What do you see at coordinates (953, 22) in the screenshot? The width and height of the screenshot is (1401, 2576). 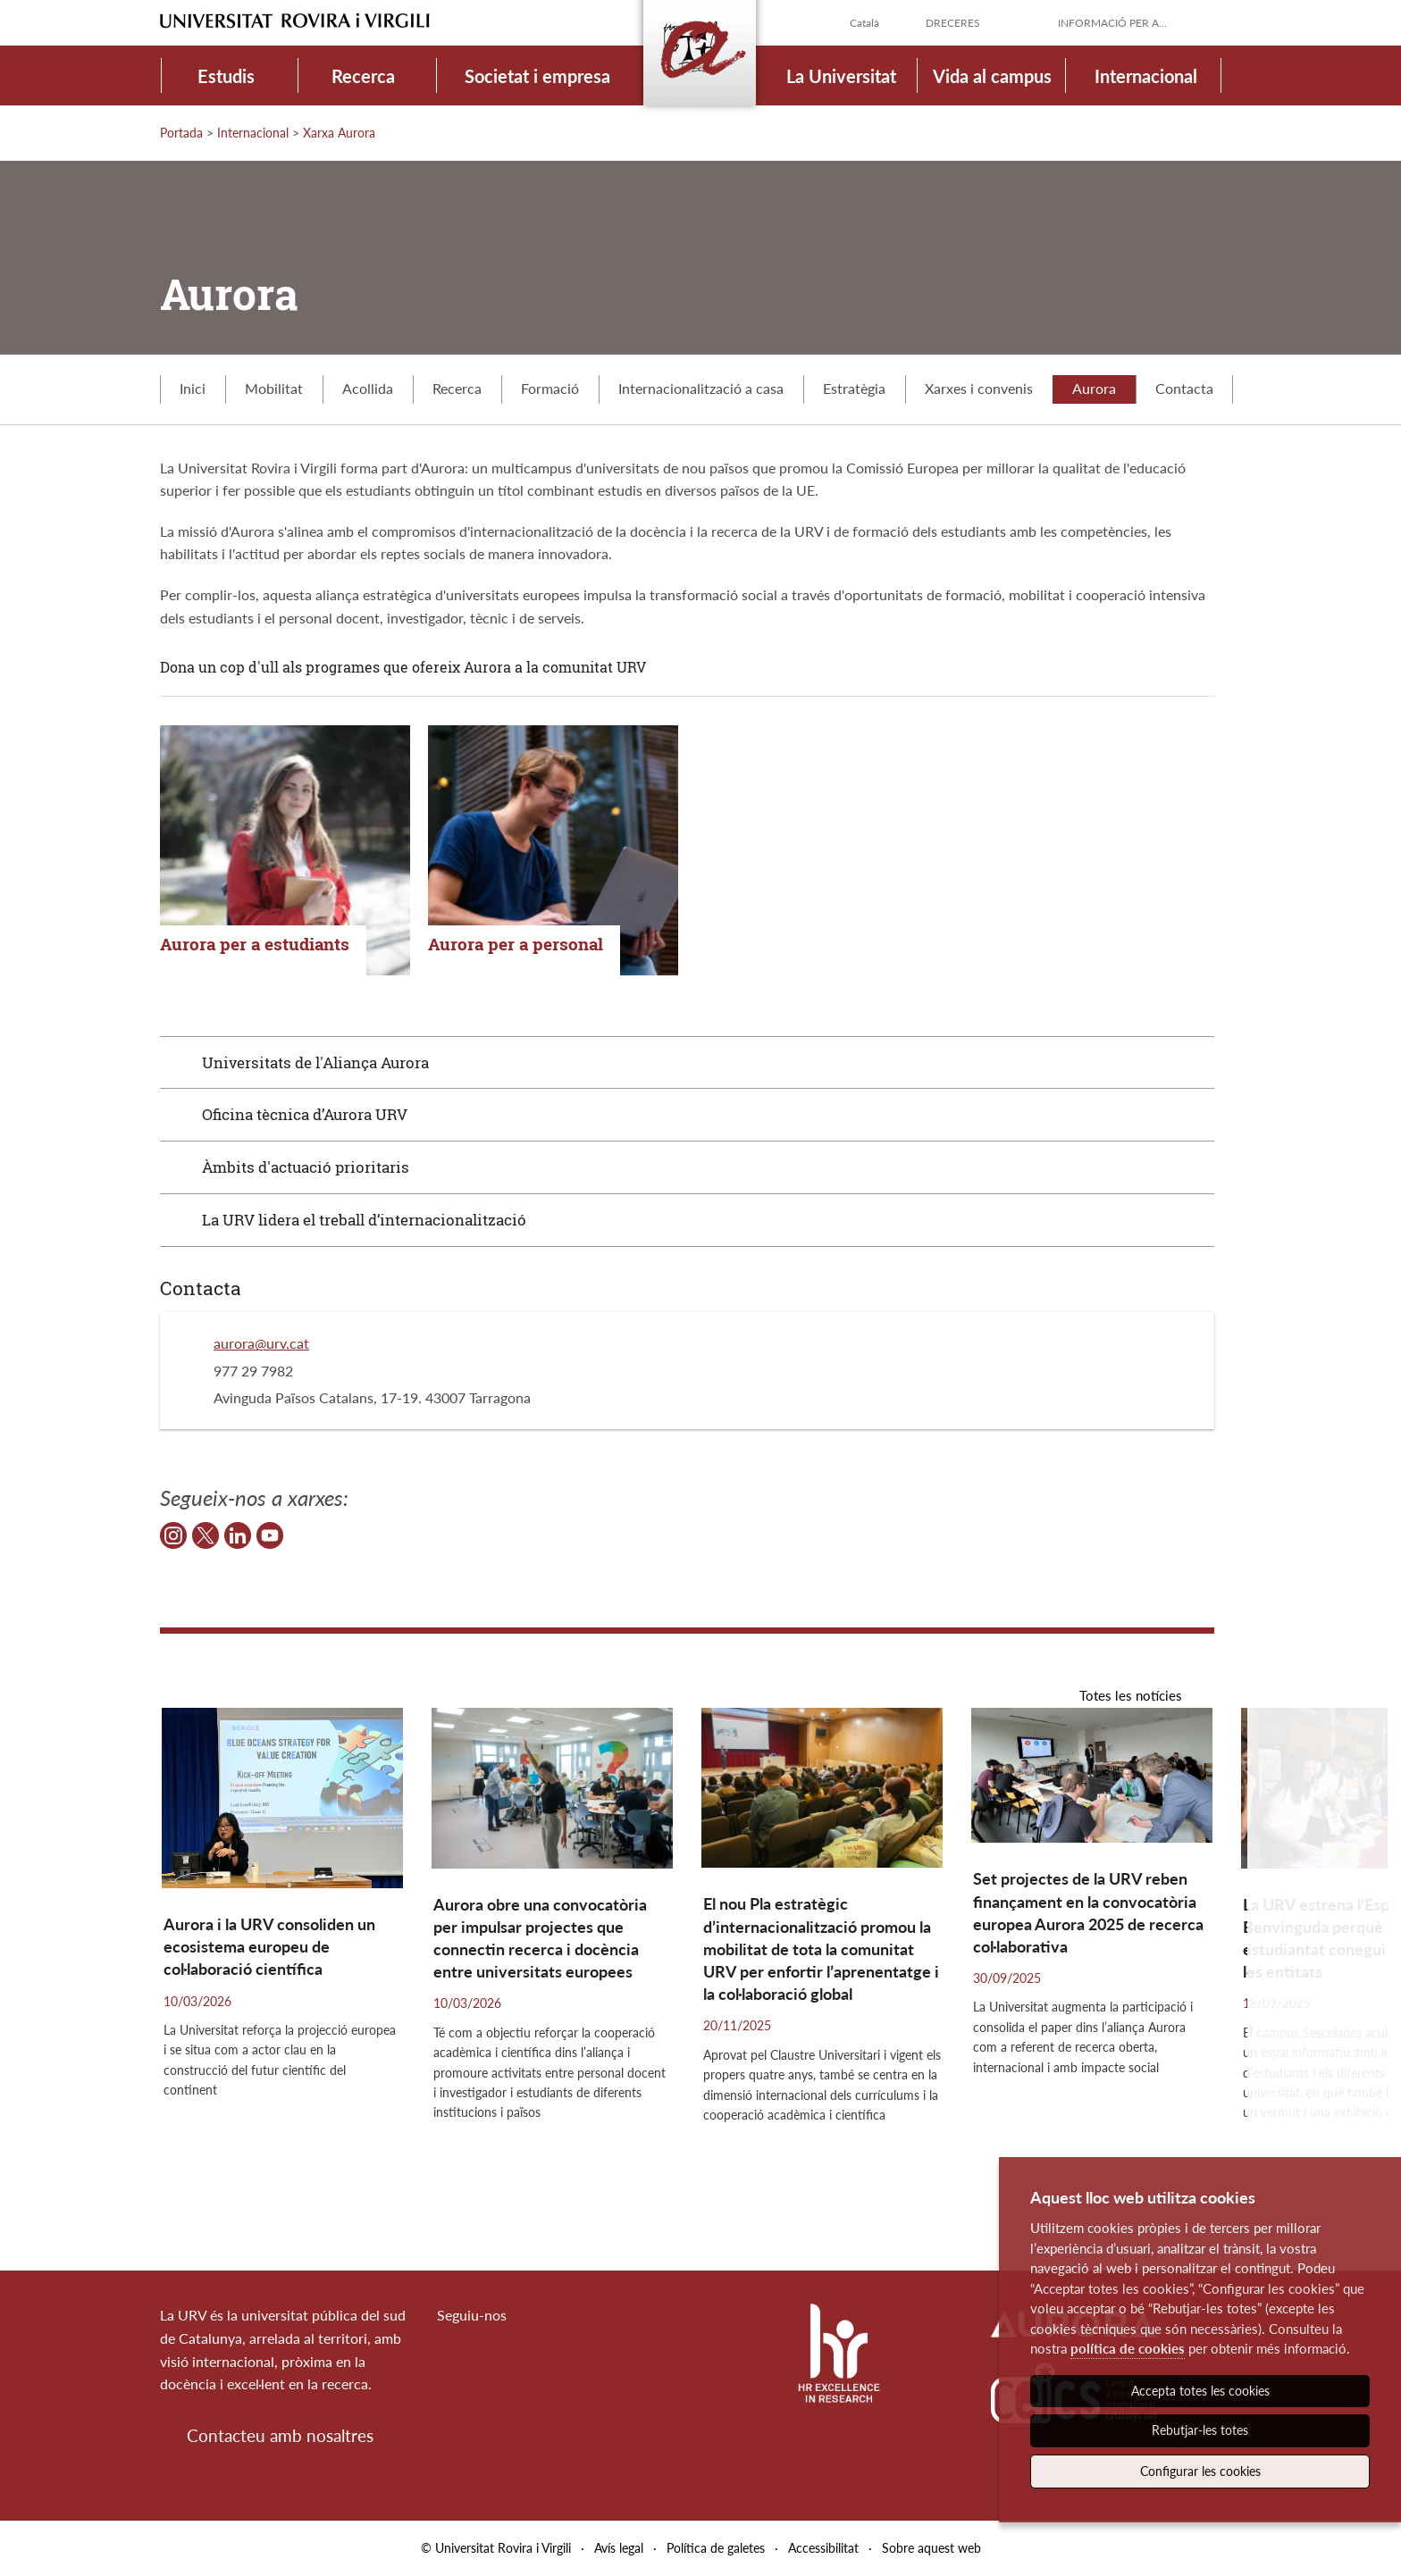 I see `Dreceres` at bounding box center [953, 22].